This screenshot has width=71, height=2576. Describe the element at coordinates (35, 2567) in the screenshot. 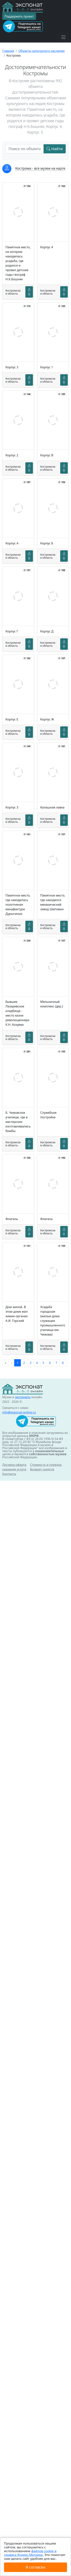

I see `Я согласен` at that location.